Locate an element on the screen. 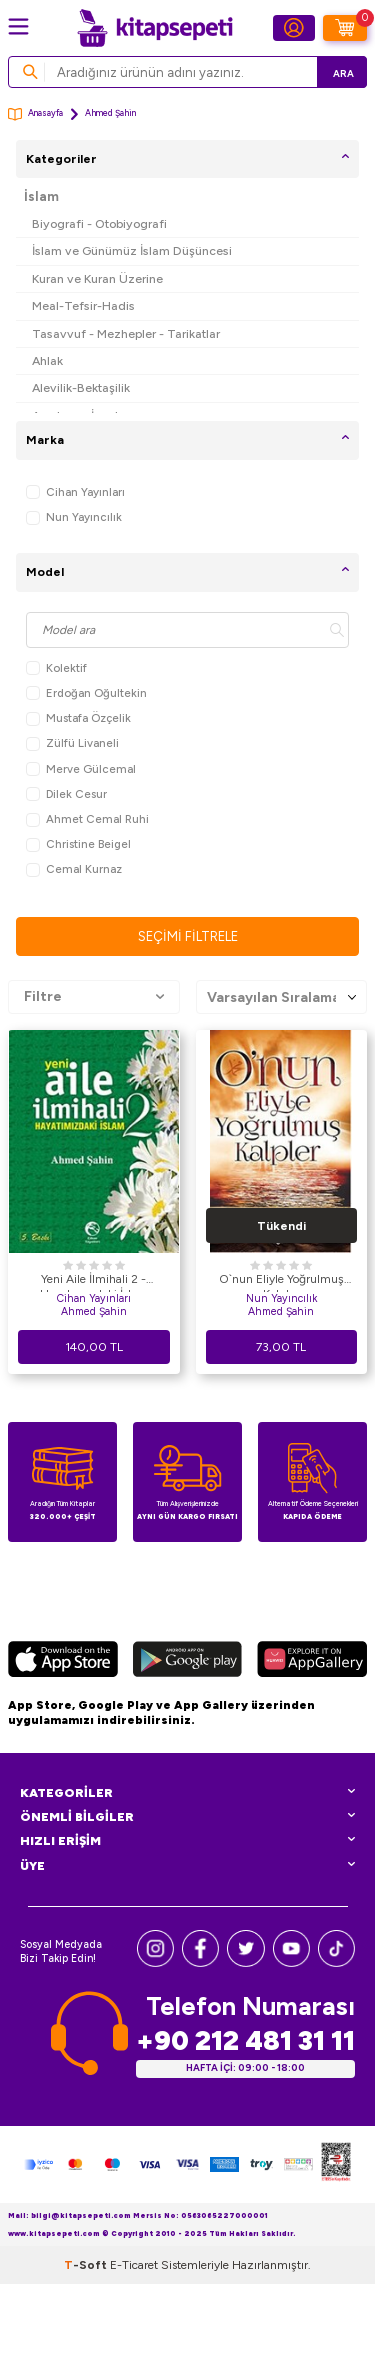  -Soft is located at coordinates (87, 2265).